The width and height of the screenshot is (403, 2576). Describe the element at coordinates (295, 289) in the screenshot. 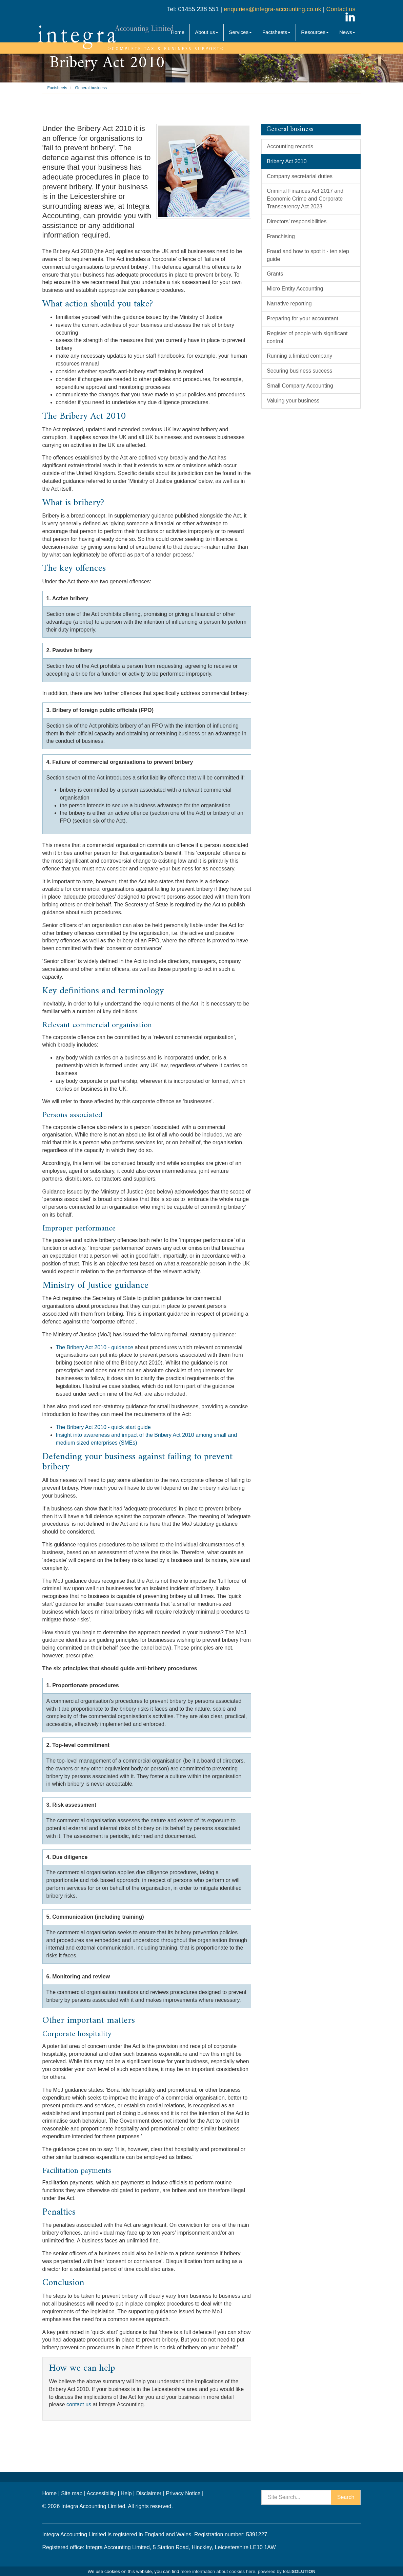

I see `Micro Entity Accounting` at that location.